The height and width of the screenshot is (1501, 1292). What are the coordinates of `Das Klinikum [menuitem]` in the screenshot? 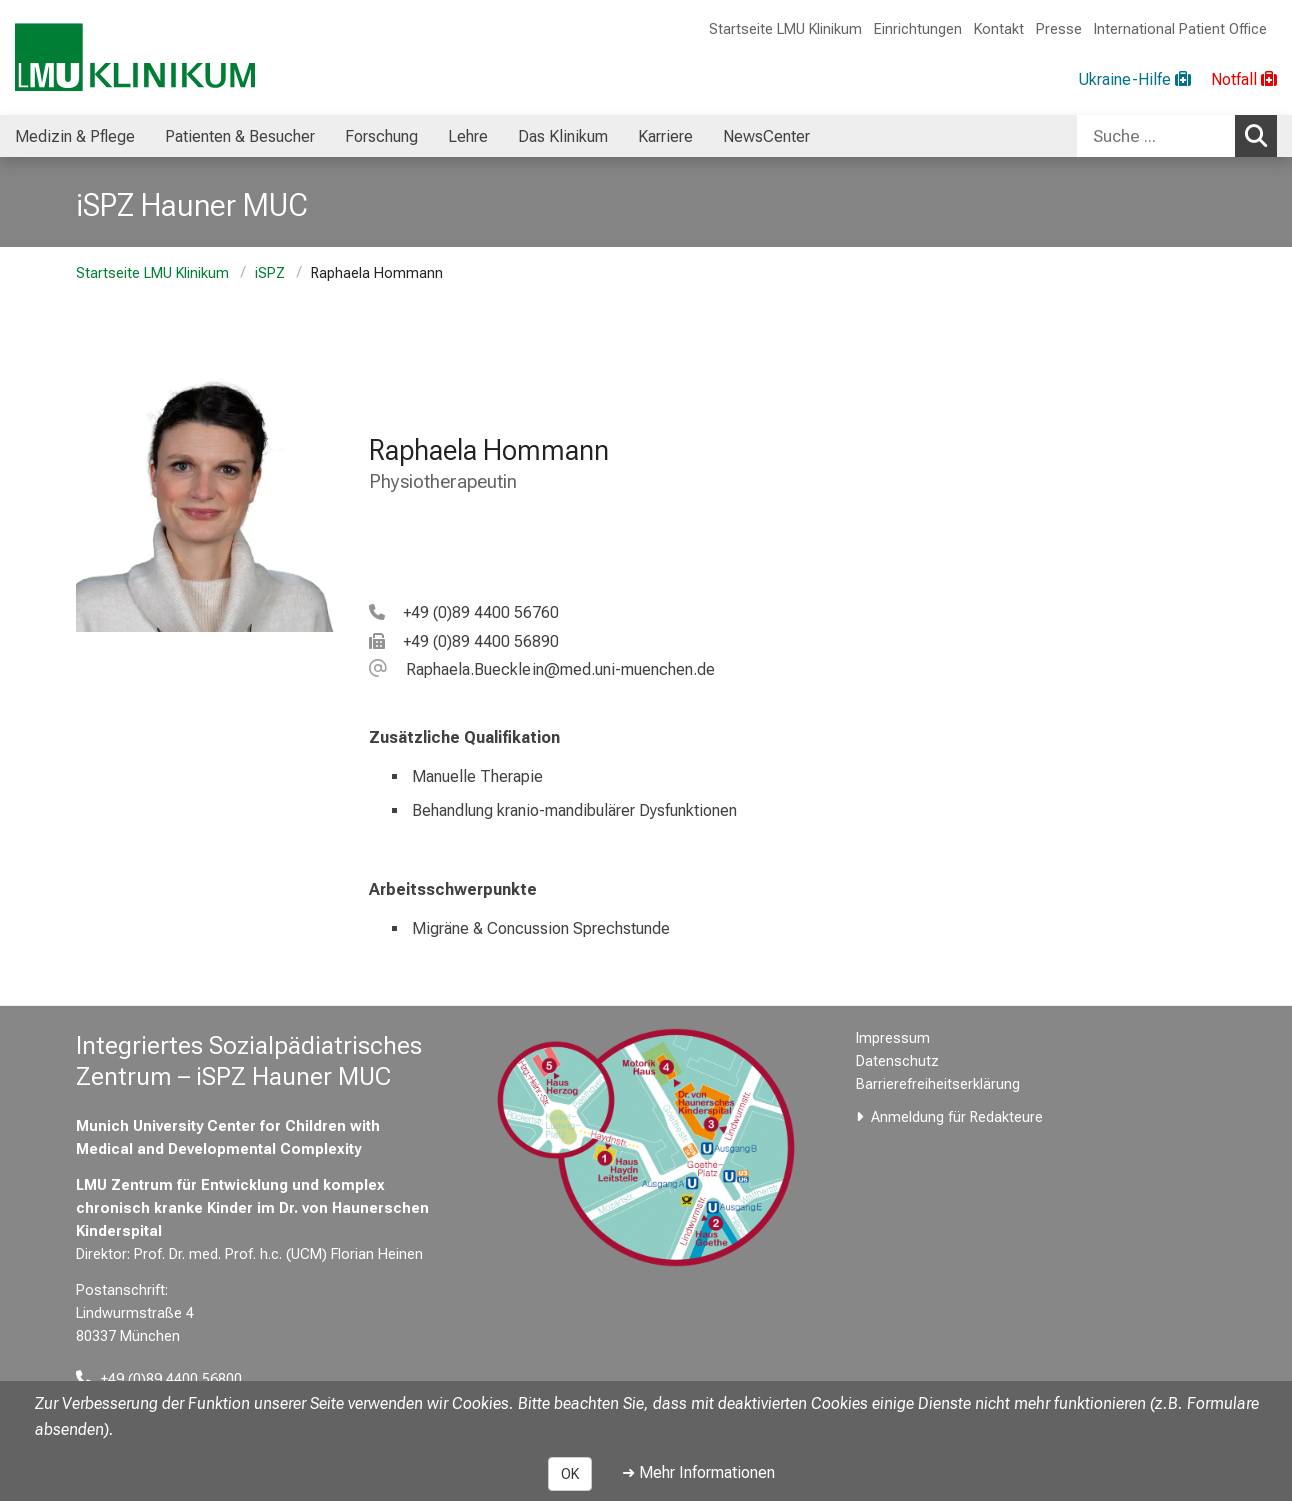 It's located at (563, 136).